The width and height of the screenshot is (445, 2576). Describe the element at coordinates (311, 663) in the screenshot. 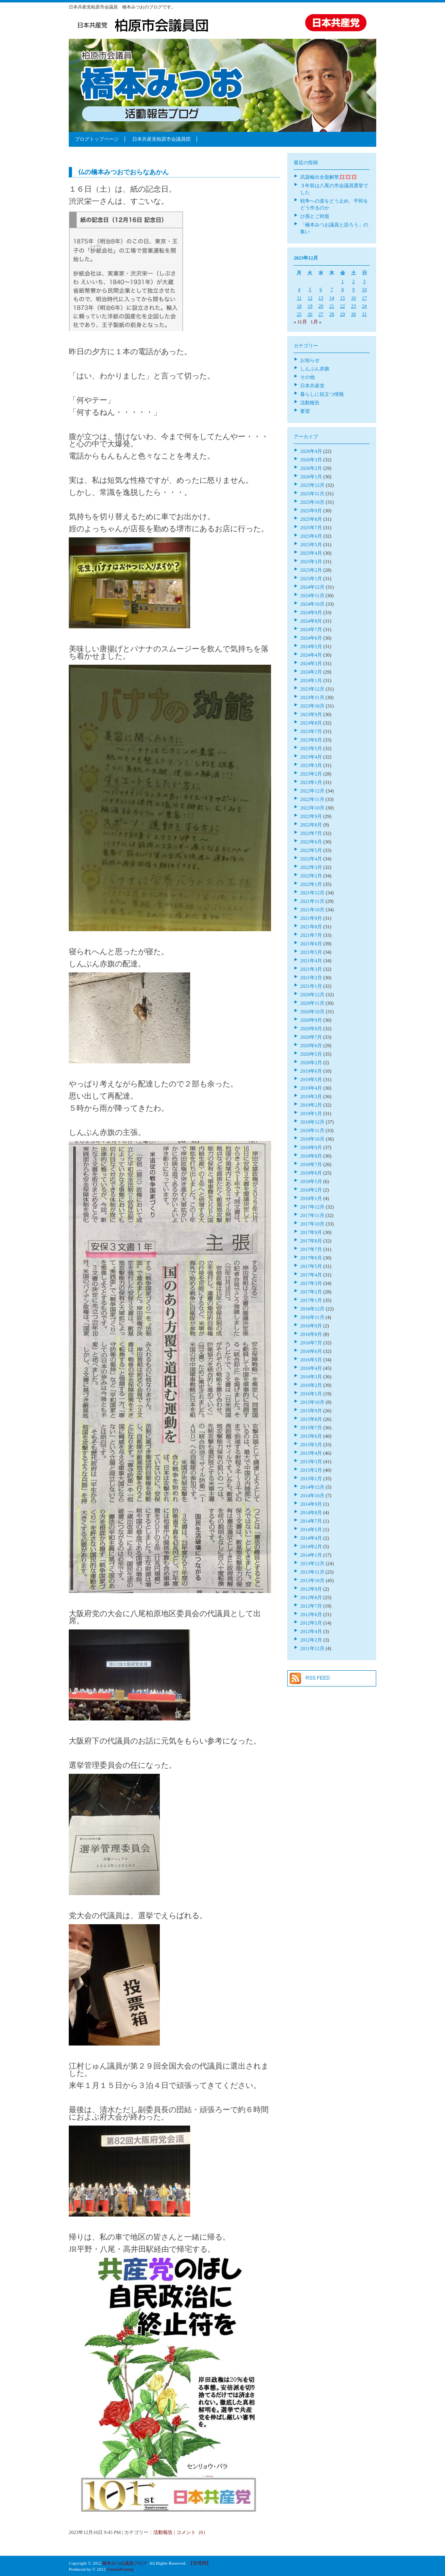

I see `2024年3月` at that location.